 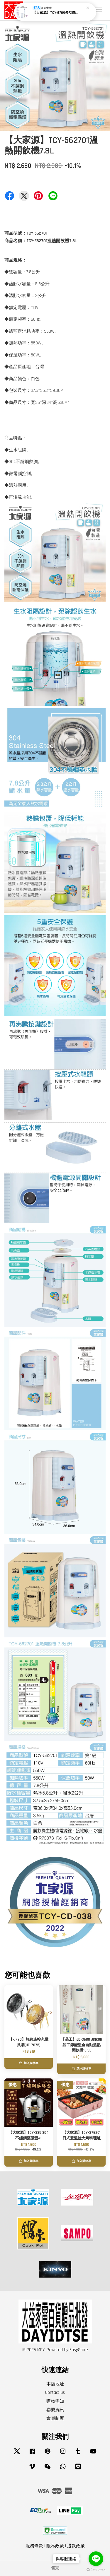 I want to click on EasyStore, so click(x=79, y=2350).